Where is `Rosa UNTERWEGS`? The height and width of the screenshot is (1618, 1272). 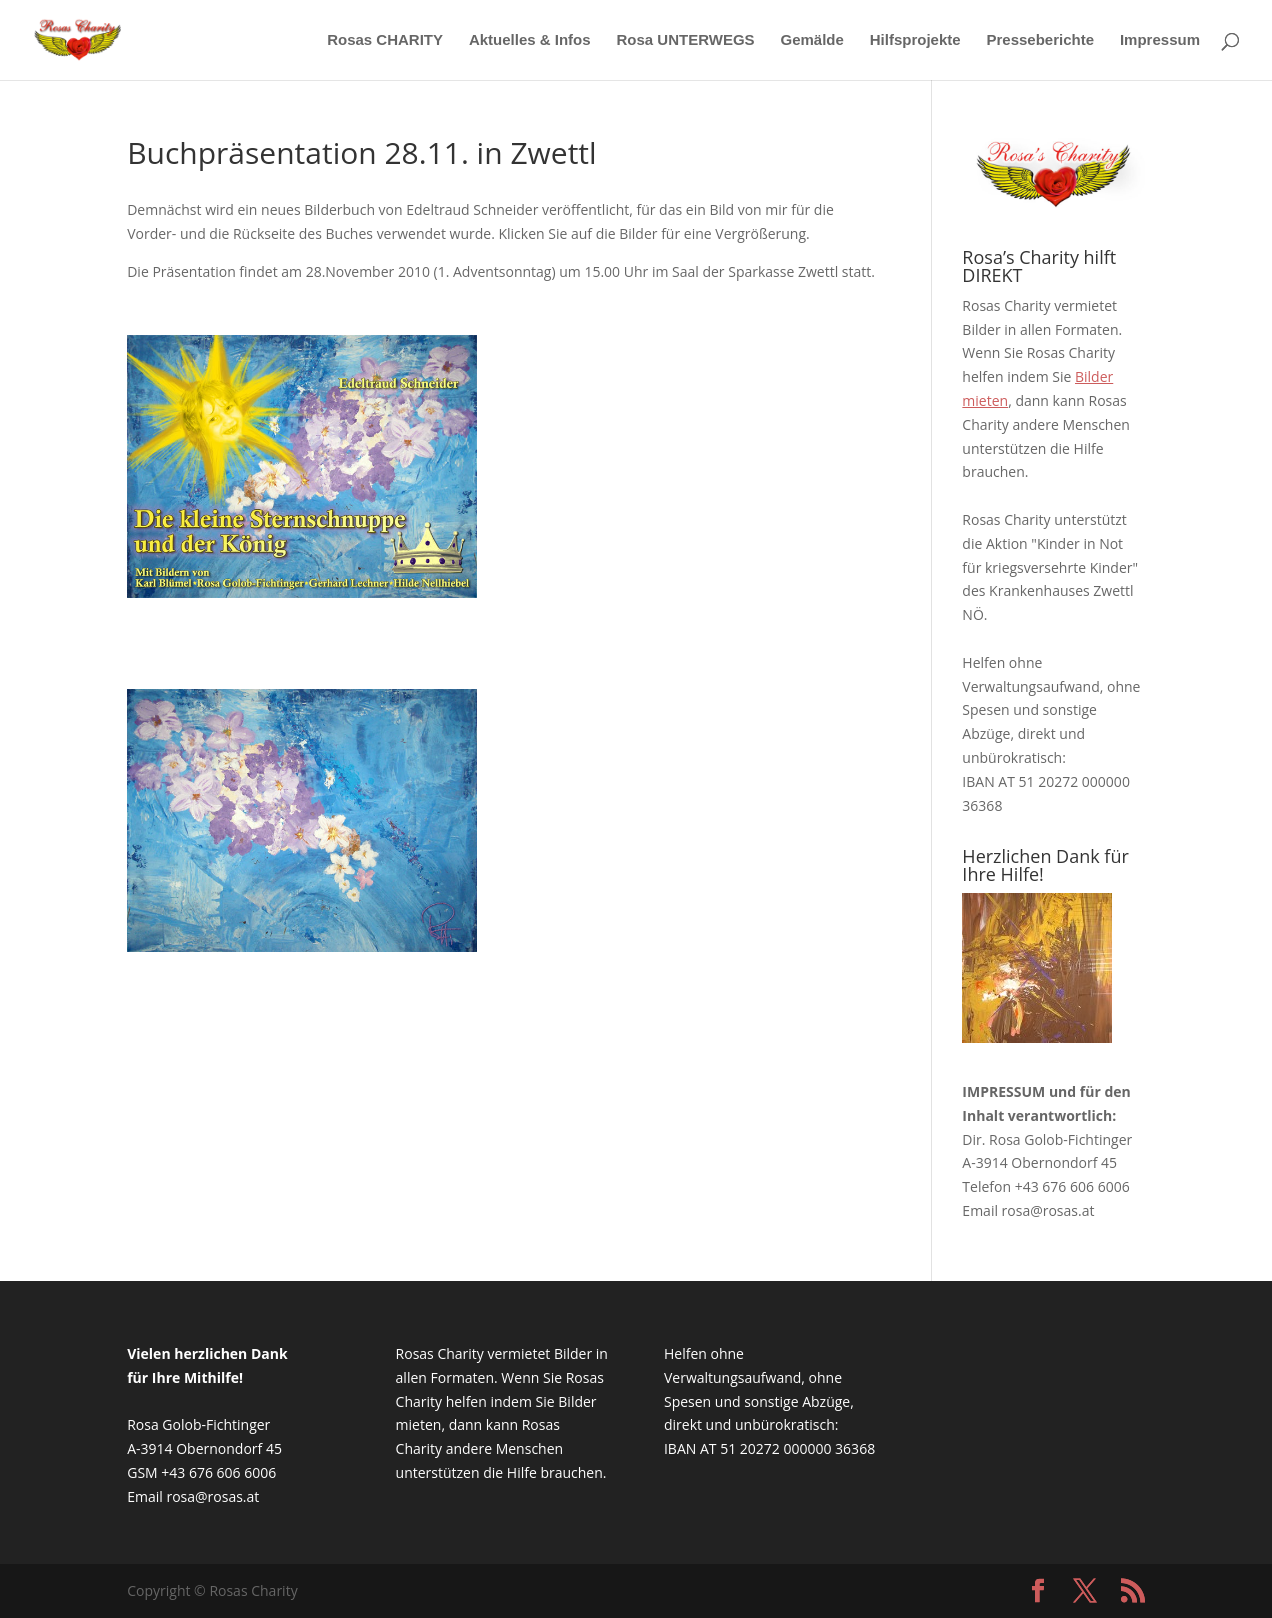
Rosa UNTERWEGS is located at coordinates (686, 40).